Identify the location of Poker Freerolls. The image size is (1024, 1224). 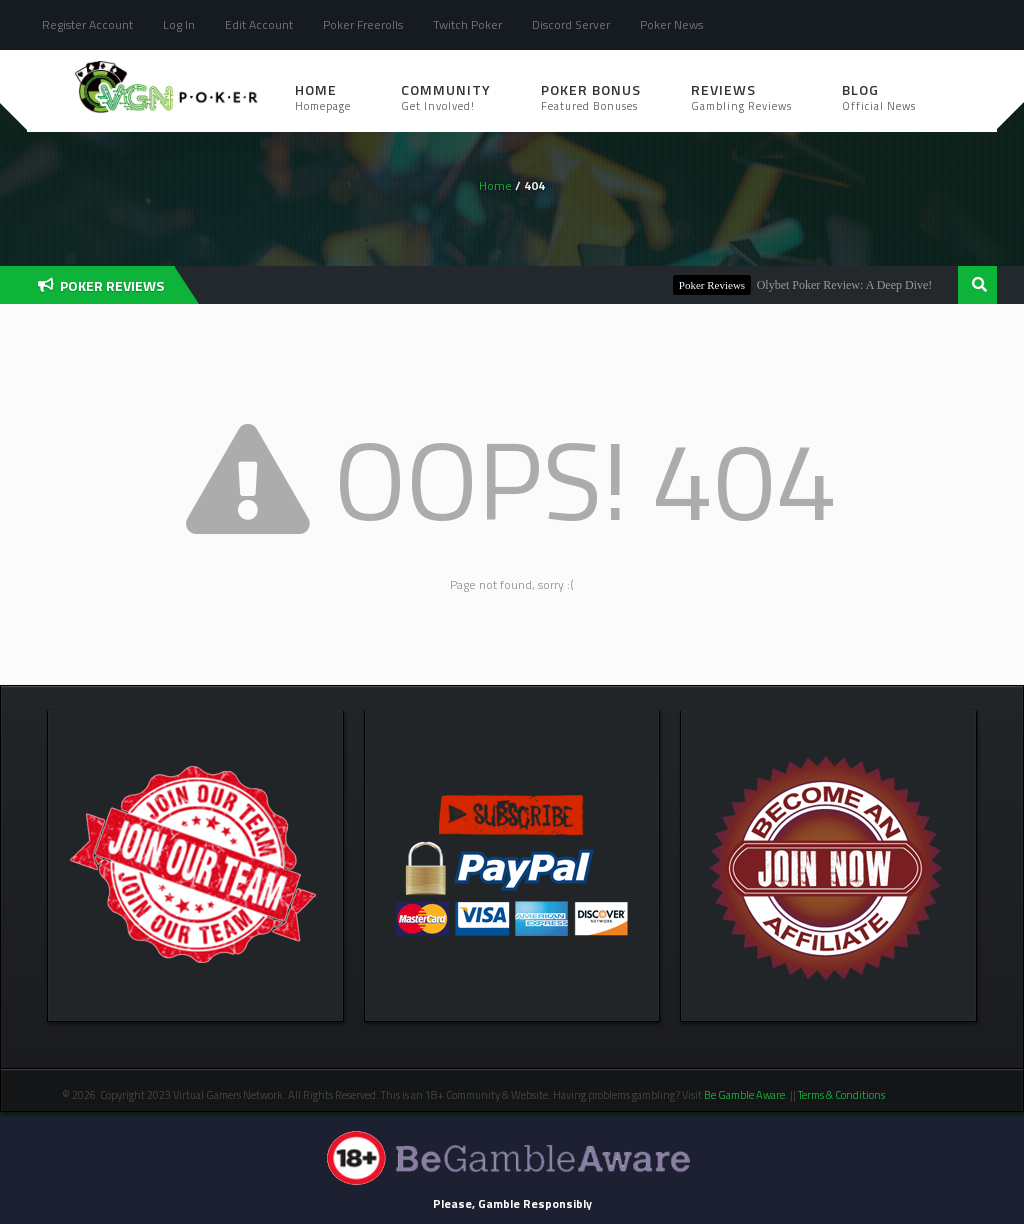
(363, 24).